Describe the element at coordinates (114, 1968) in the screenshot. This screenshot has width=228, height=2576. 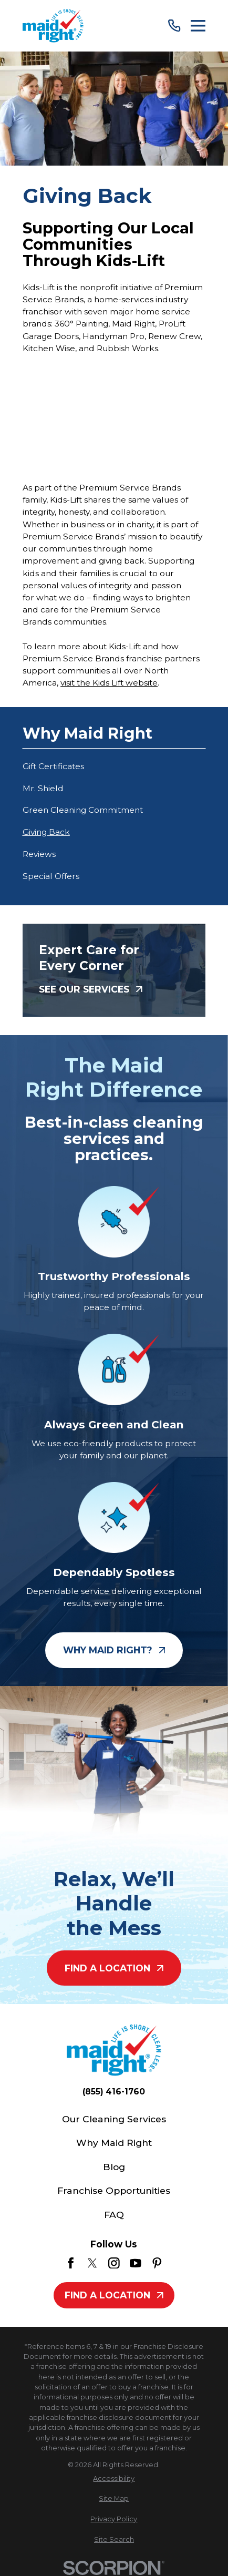
I see `Find A Location` at that location.